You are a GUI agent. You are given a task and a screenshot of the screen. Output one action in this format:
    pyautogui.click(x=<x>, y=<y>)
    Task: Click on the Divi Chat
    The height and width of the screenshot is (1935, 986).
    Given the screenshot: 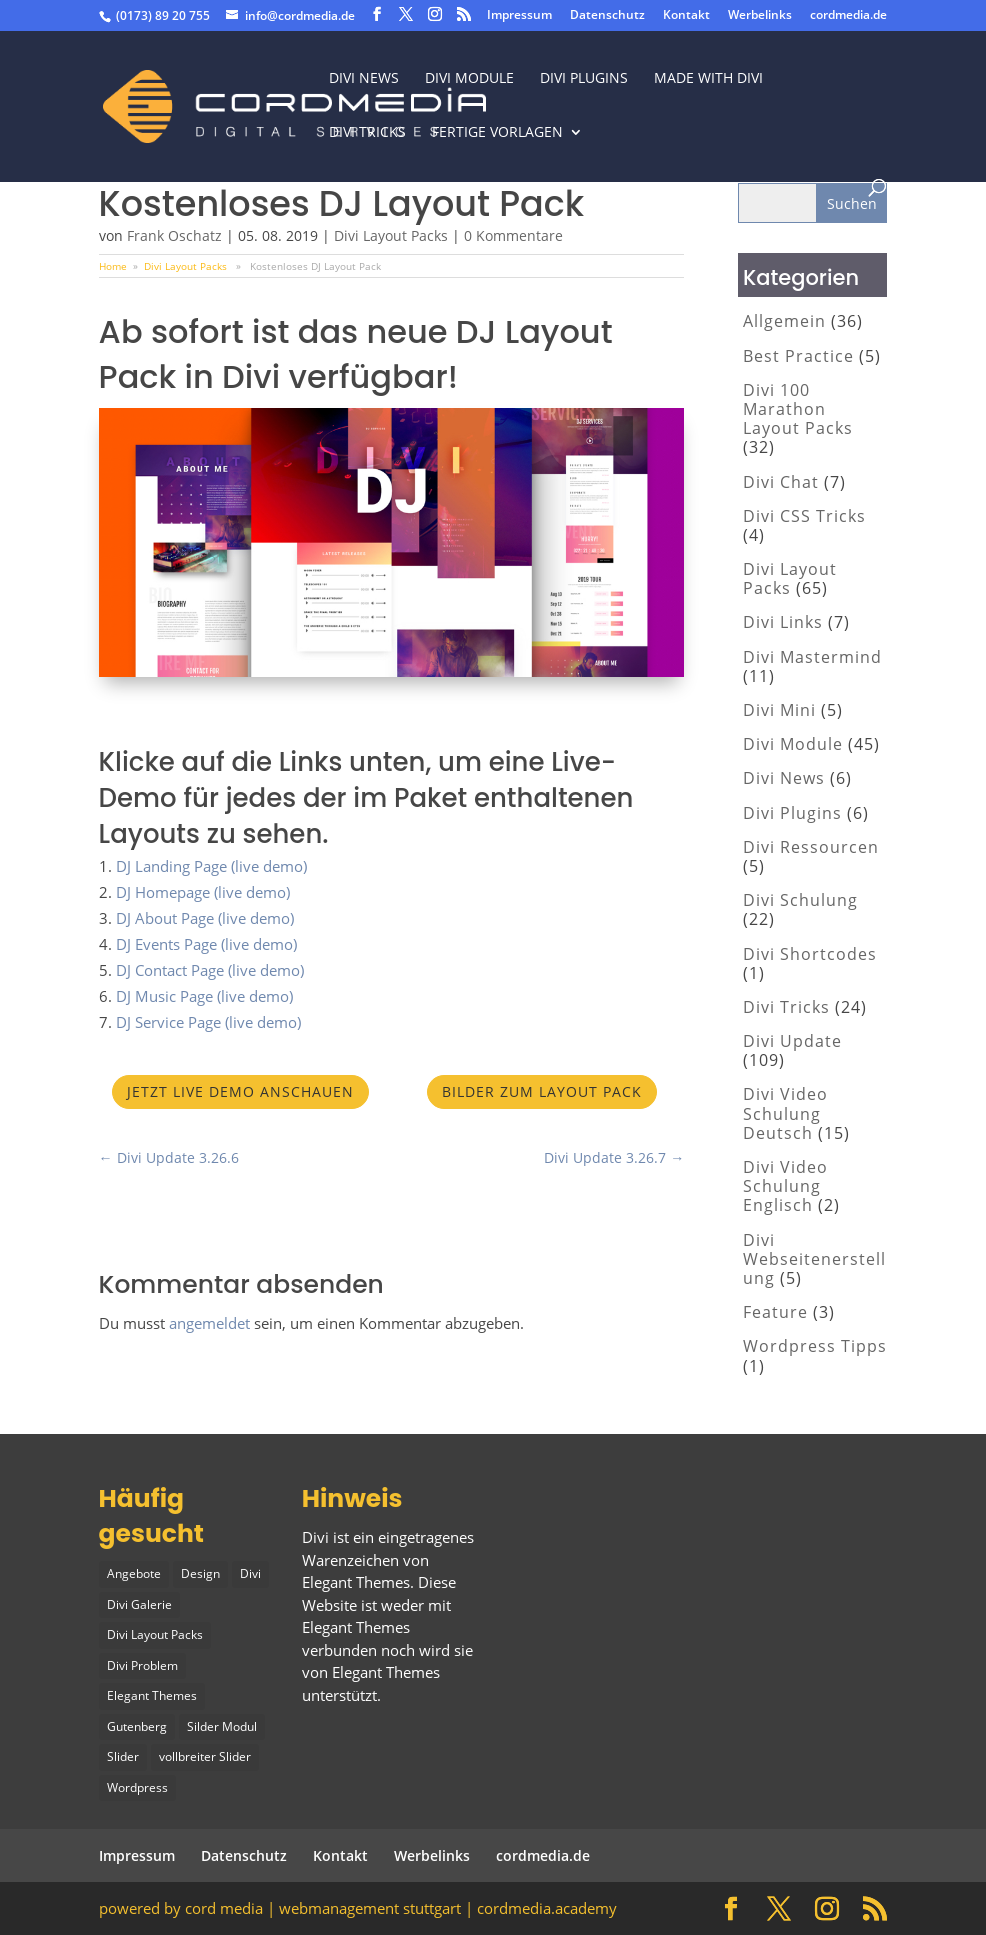 What is the action you would take?
    pyautogui.click(x=781, y=482)
    